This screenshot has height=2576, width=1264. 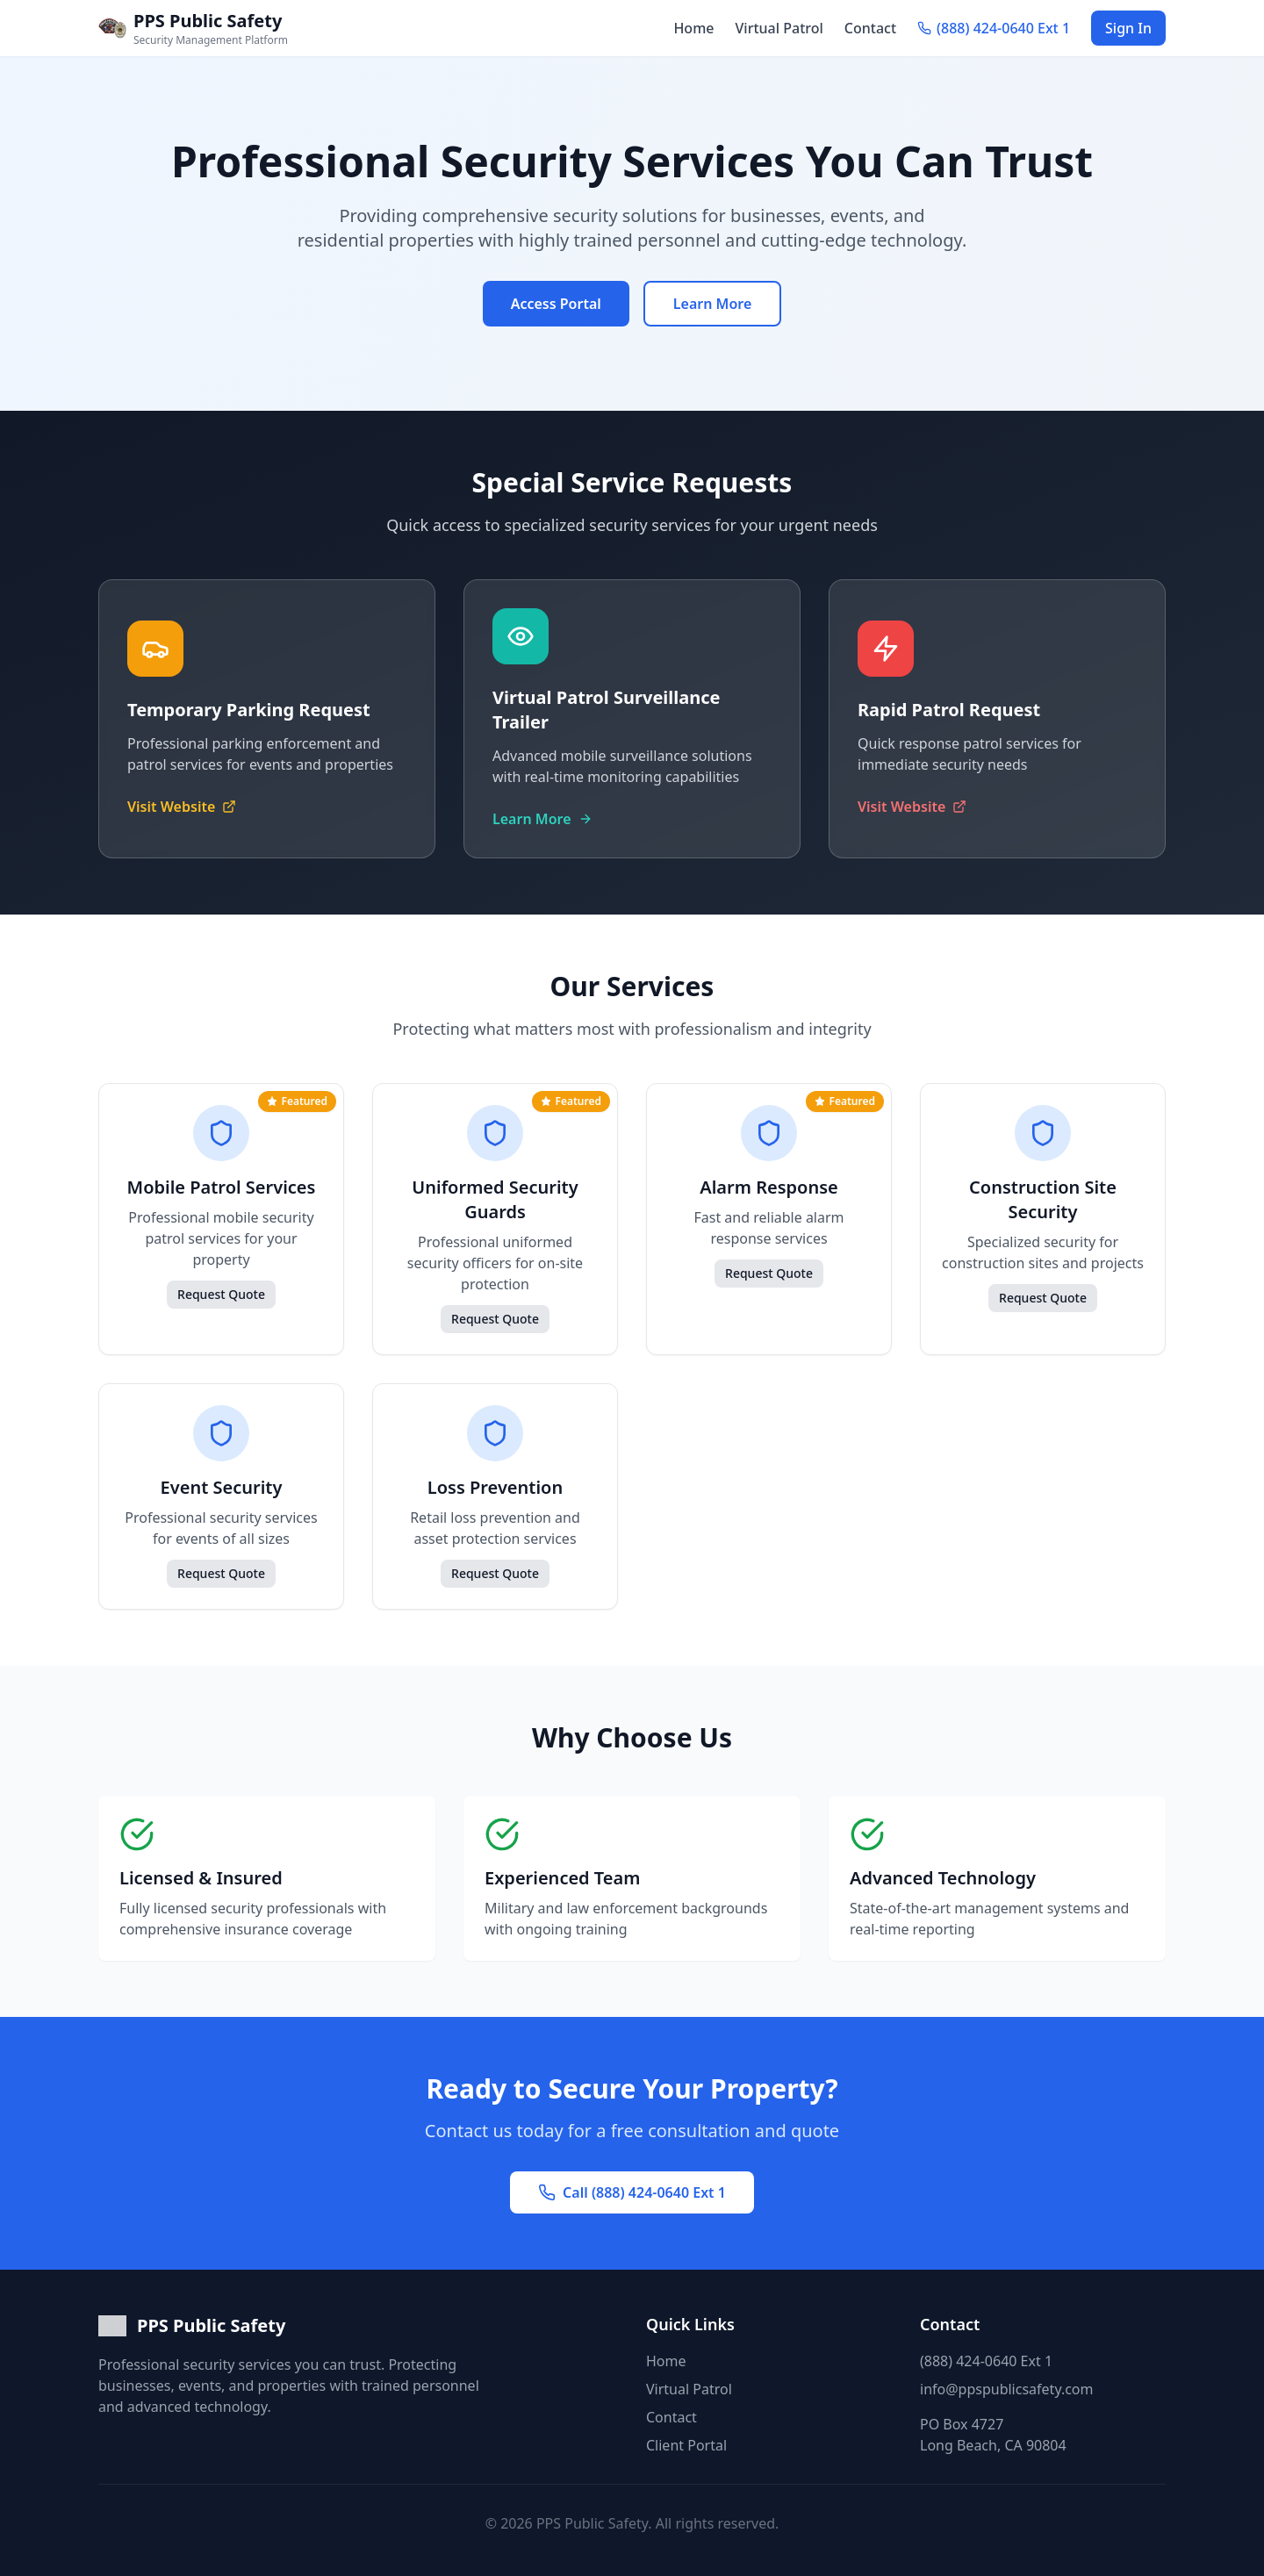 What do you see at coordinates (686, 2445) in the screenshot?
I see `Client Portal` at bounding box center [686, 2445].